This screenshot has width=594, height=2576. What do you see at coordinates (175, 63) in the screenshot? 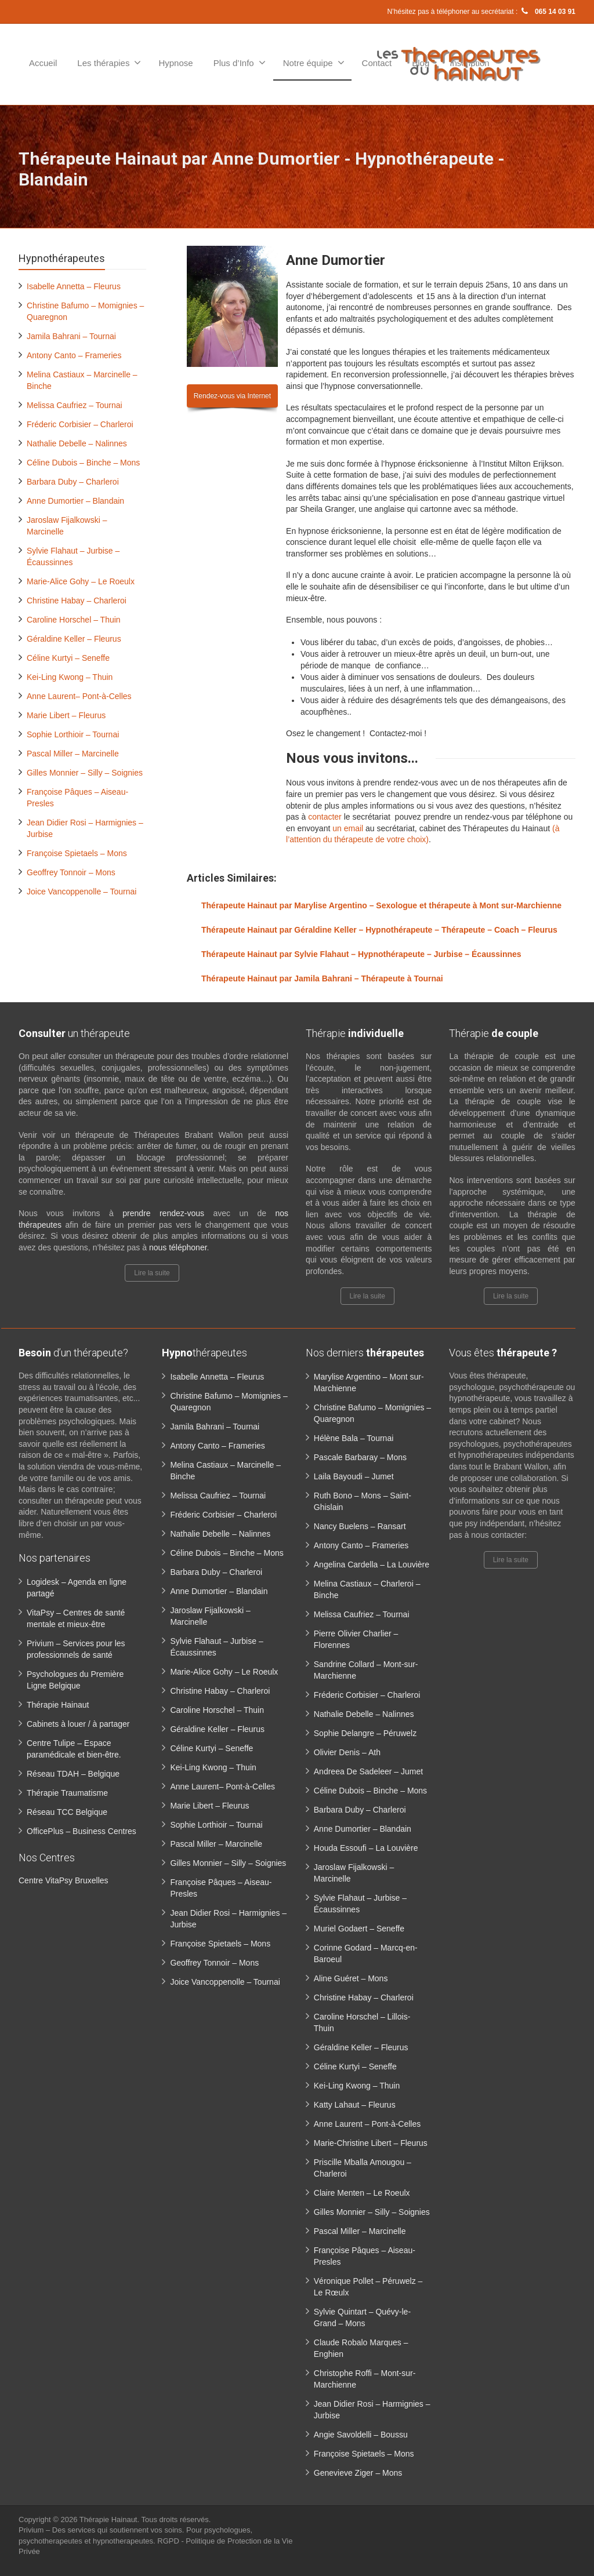
I see `Hypnose` at bounding box center [175, 63].